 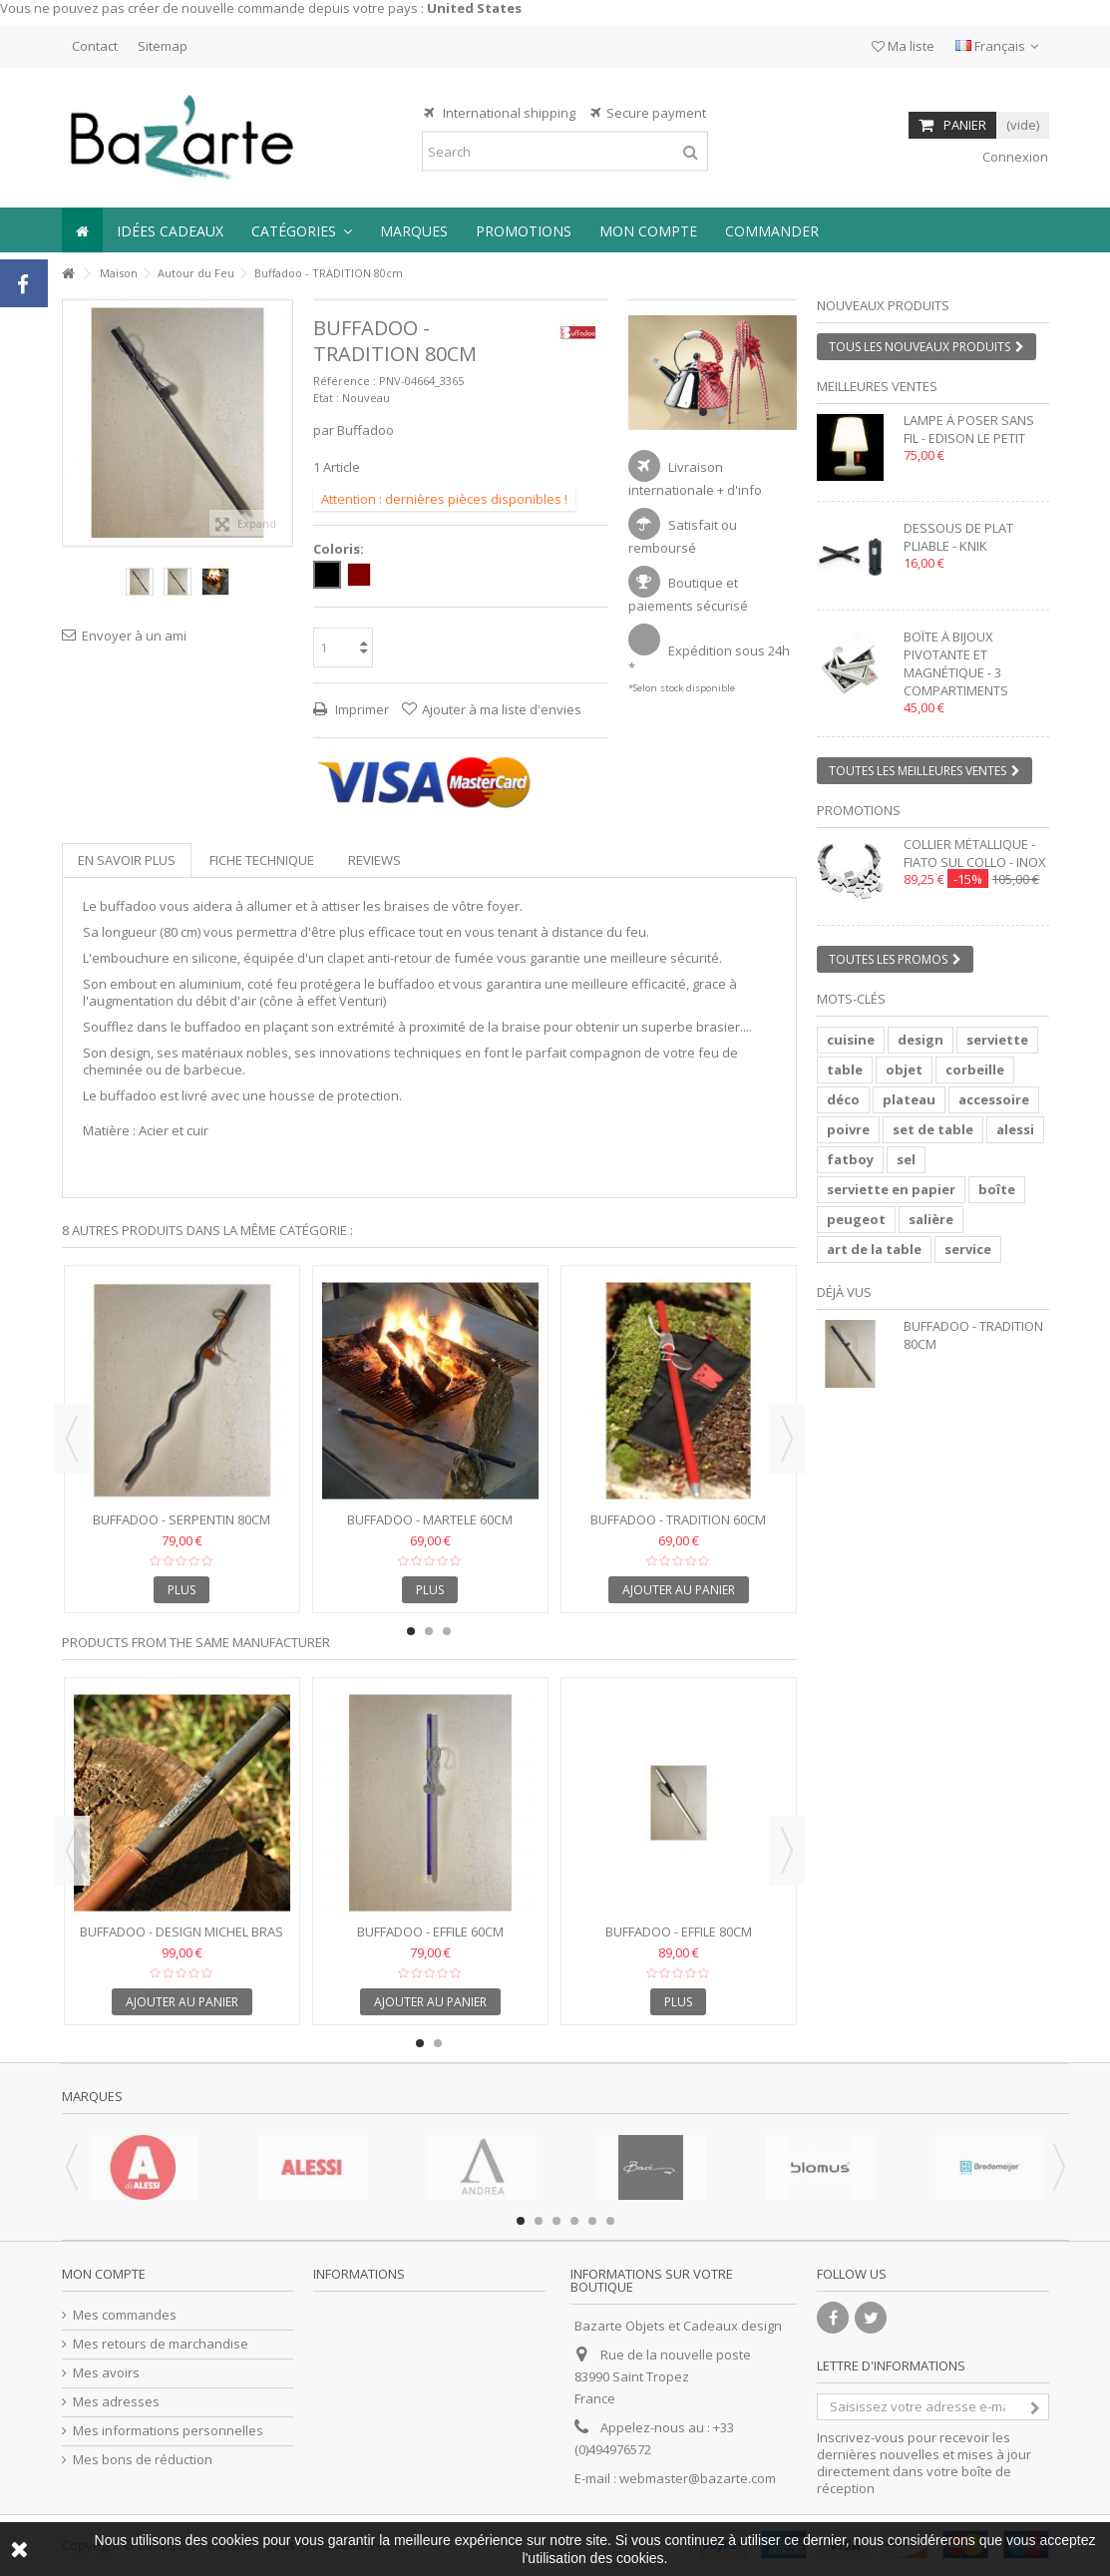 What do you see at coordinates (920, 1040) in the screenshot?
I see `design` at bounding box center [920, 1040].